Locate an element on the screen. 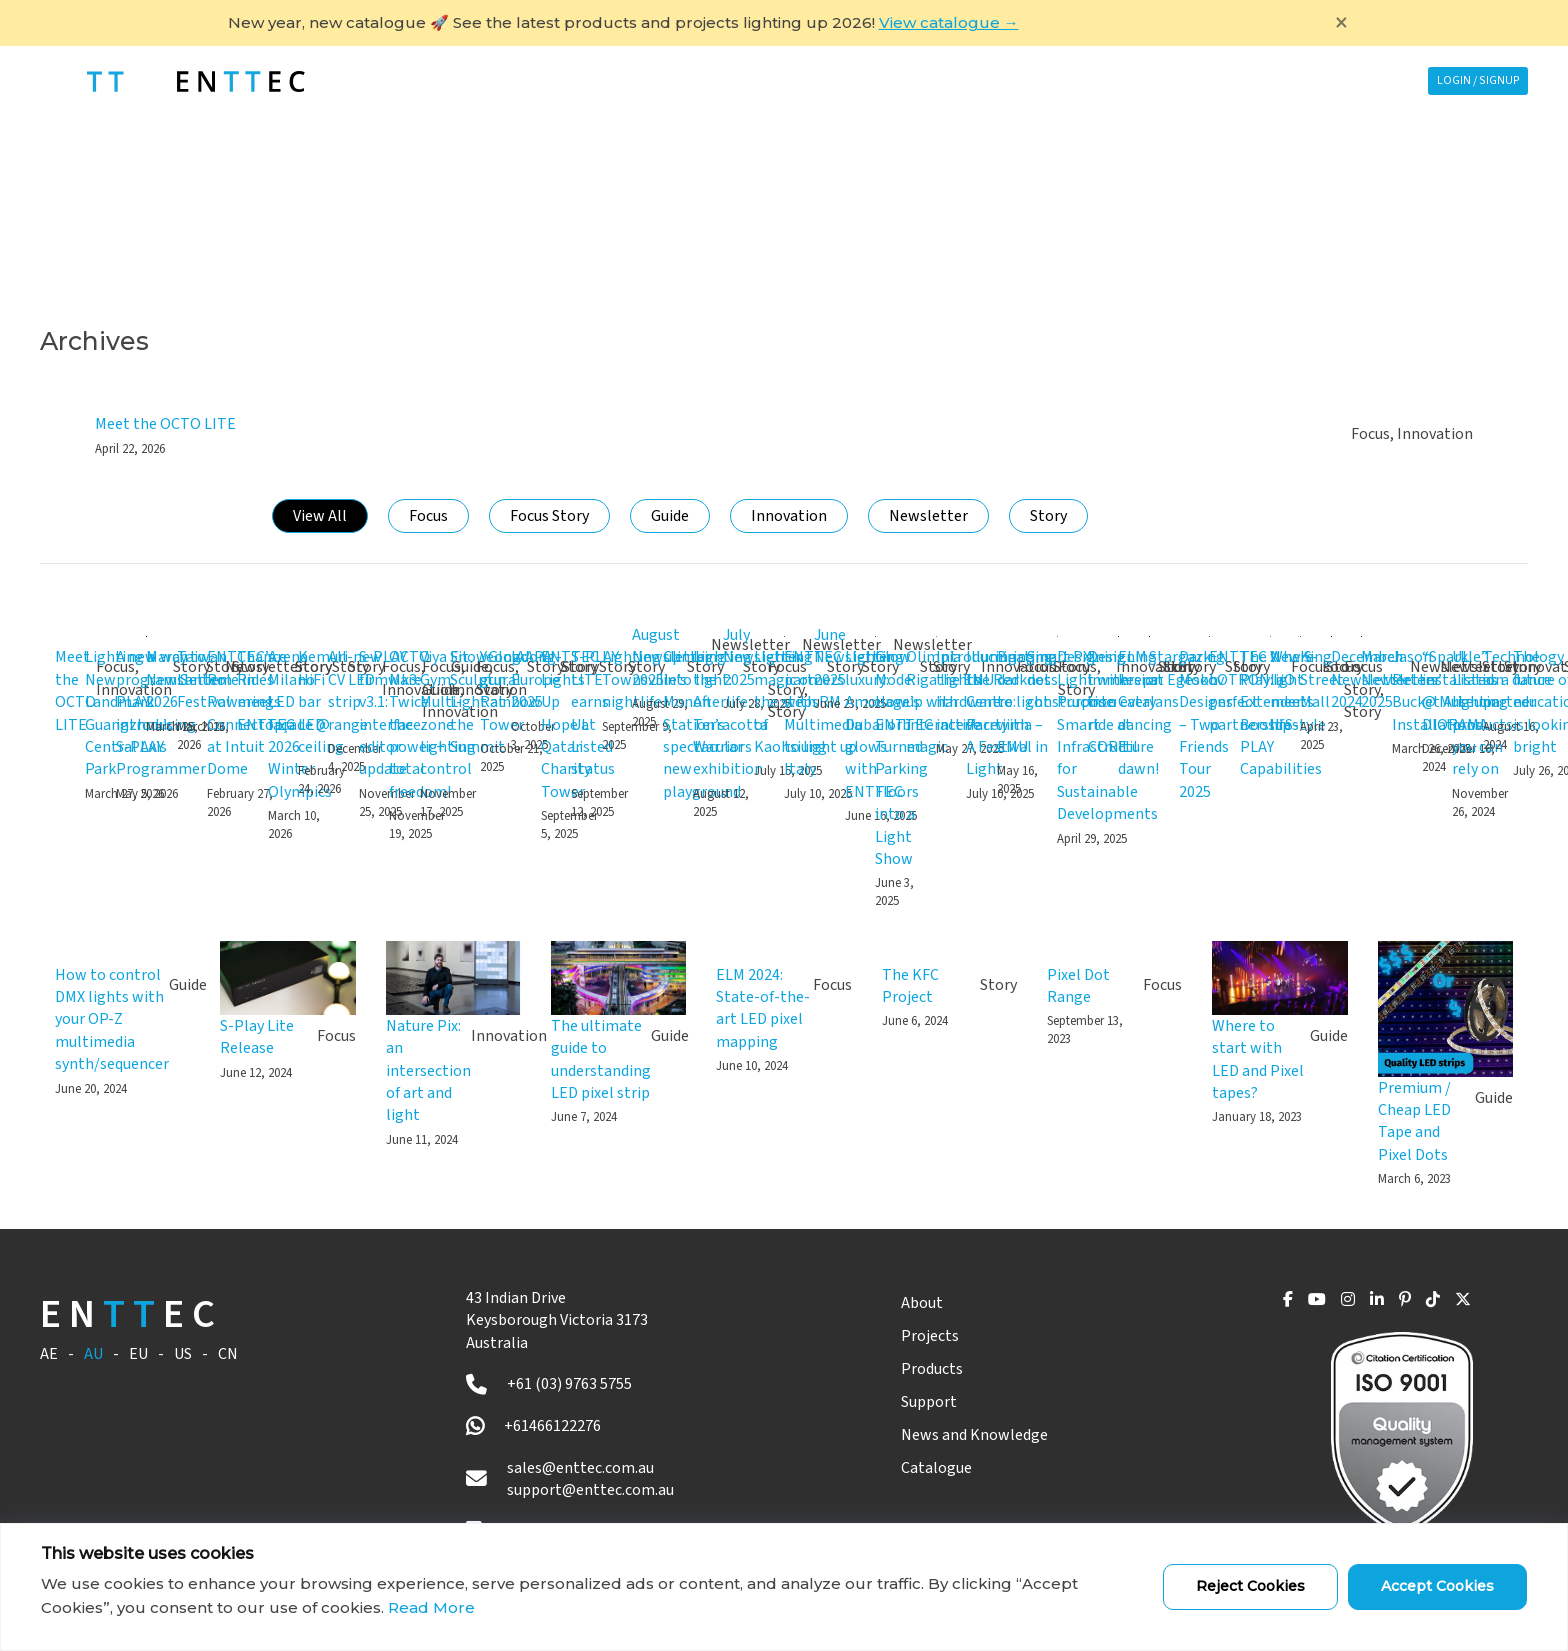 The width and height of the screenshot is (1568, 1651). Newsletter is located at coordinates (928, 516).